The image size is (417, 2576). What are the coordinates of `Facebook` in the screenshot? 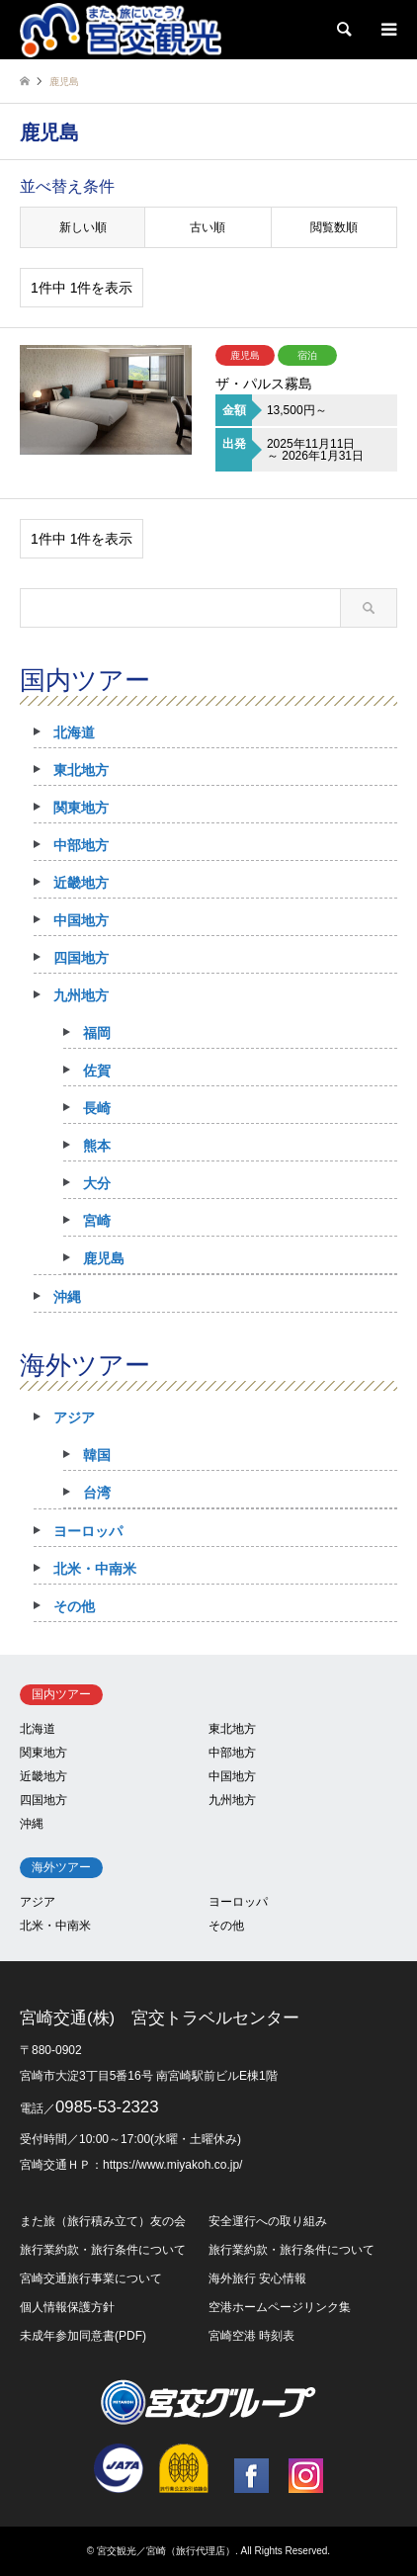 It's located at (251, 2475).